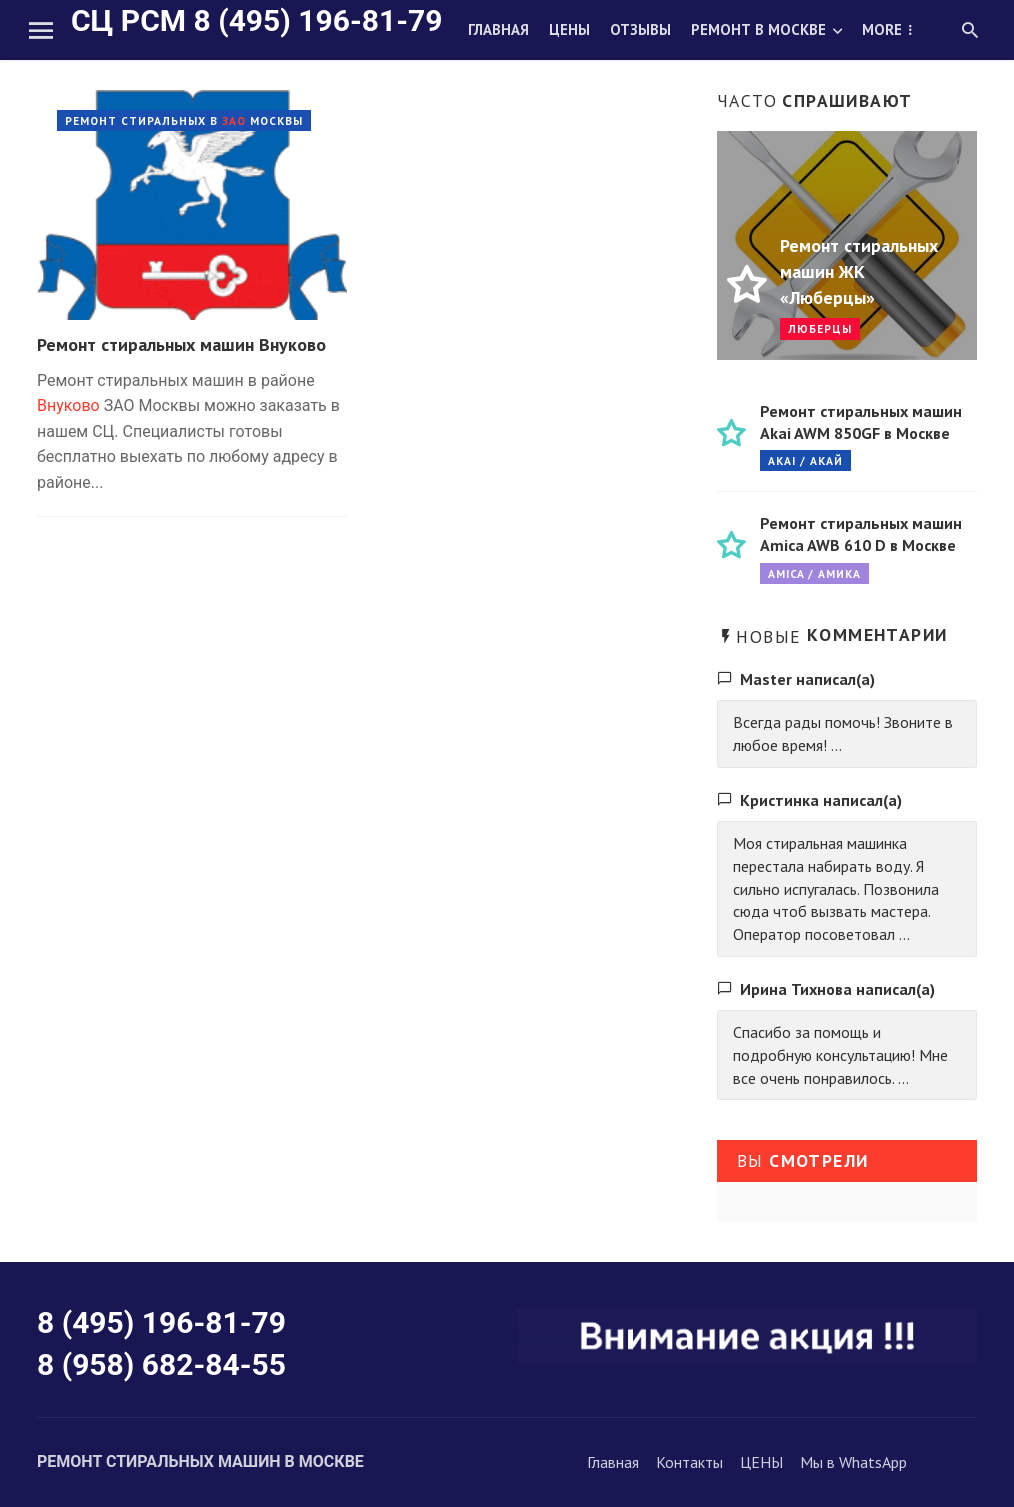 The image size is (1014, 1507). What do you see at coordinates (181, 344) in the screenshot?
I see `Ремонт стиральных машин Внуково` at bounding box center [181, 344].